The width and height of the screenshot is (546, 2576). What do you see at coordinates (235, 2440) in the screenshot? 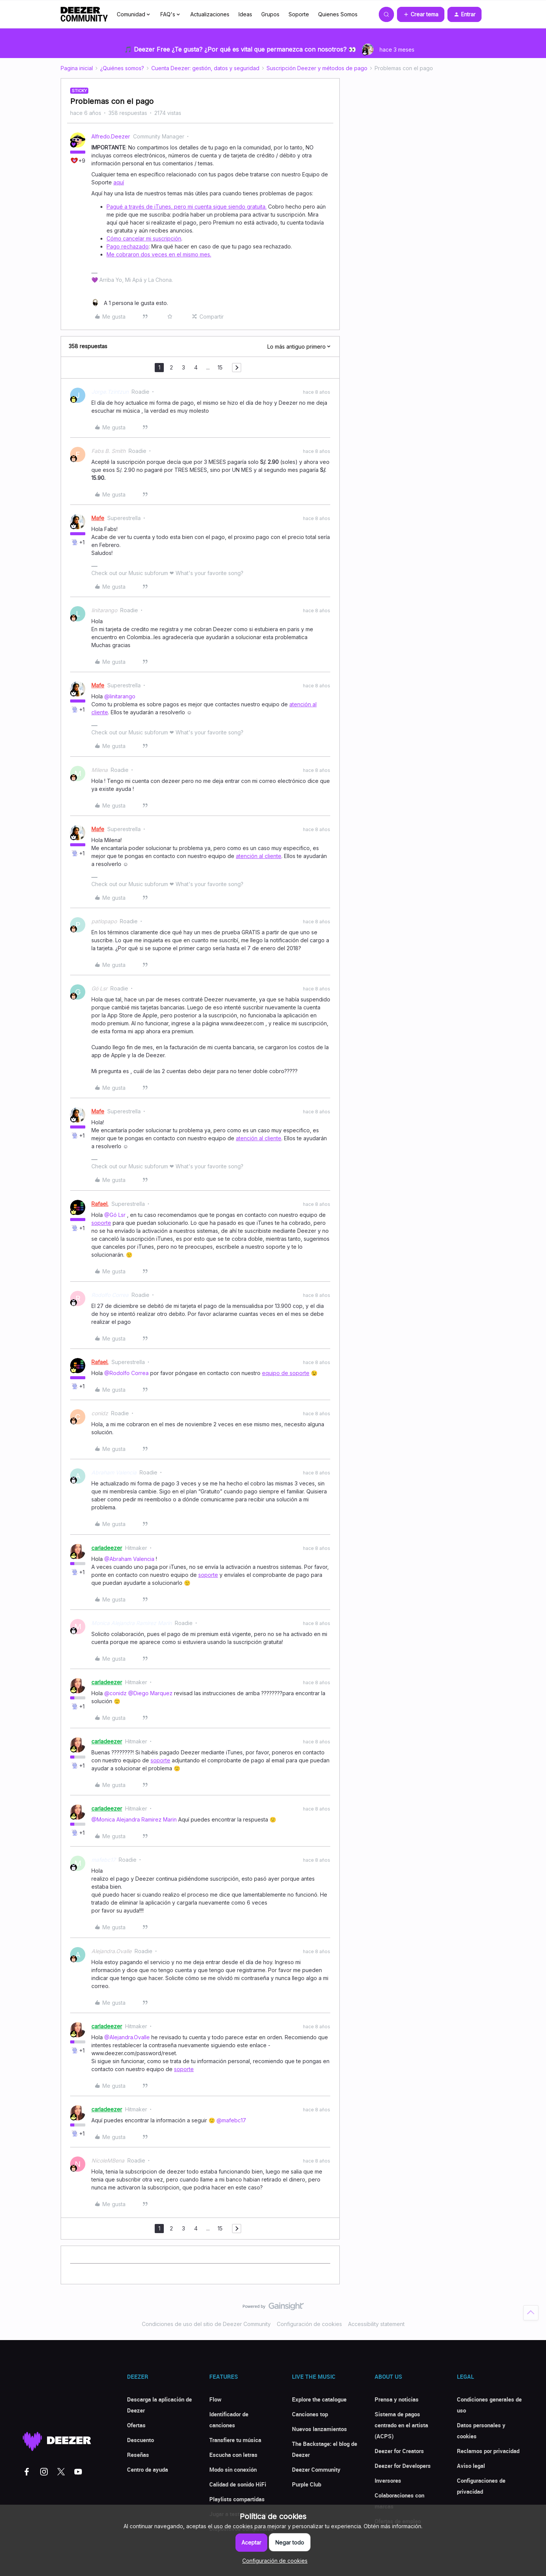
I see `Transfiere tu música` at bounding box center [235, 2440].